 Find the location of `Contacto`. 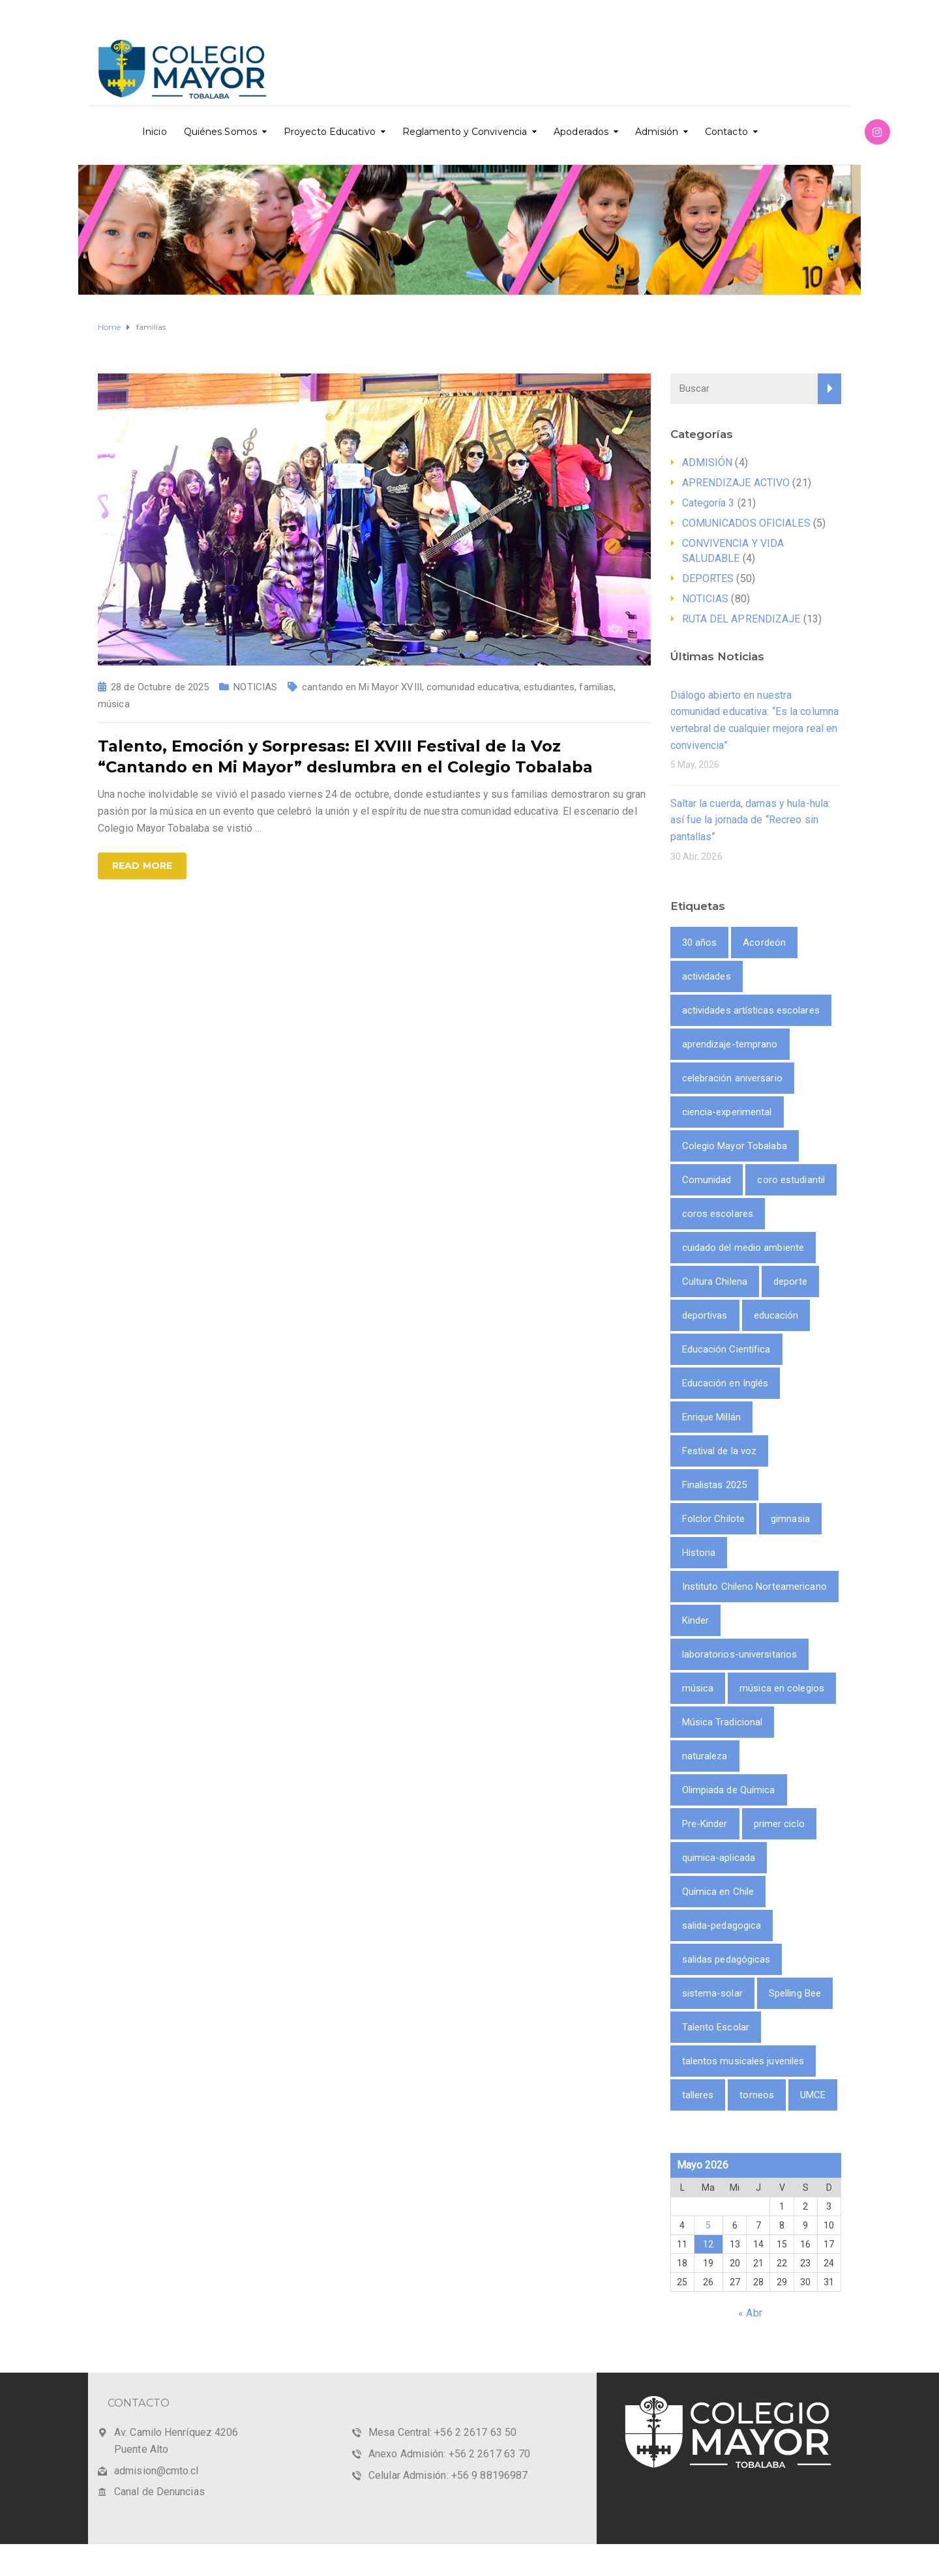

Contacto is located at coordinates (726, 132).